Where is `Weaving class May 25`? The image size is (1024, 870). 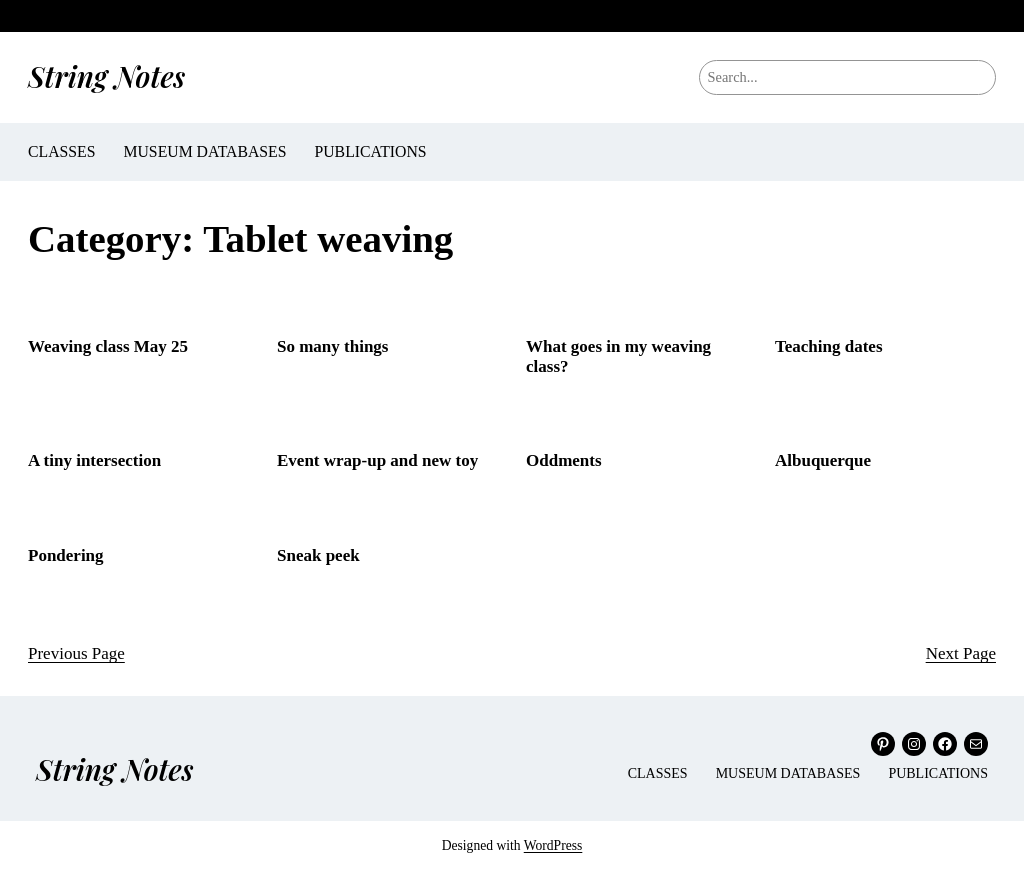
Weaving class May 25 is located at coordinates (108, 346).